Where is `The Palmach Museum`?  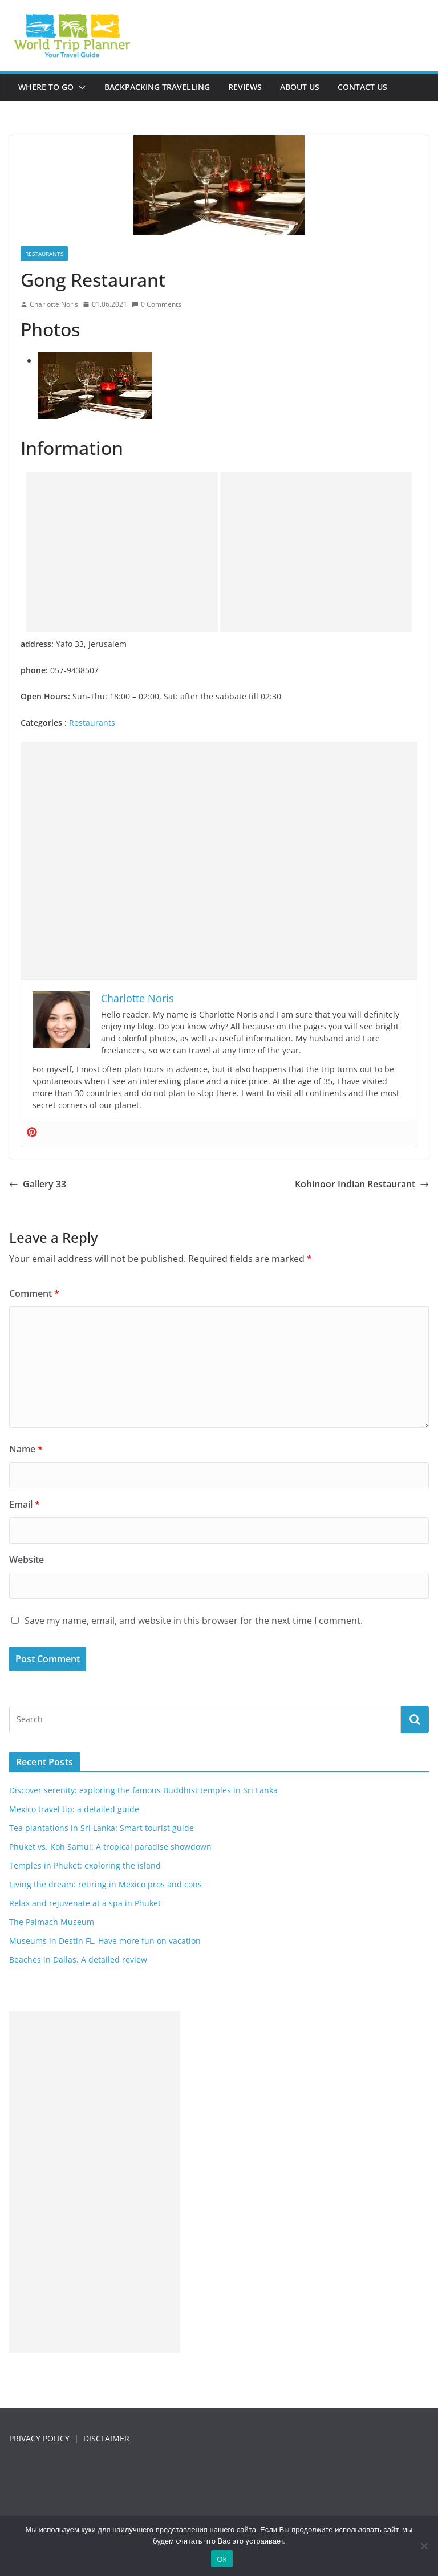 The Palmach Museum is located at coordinates (51, 1921).